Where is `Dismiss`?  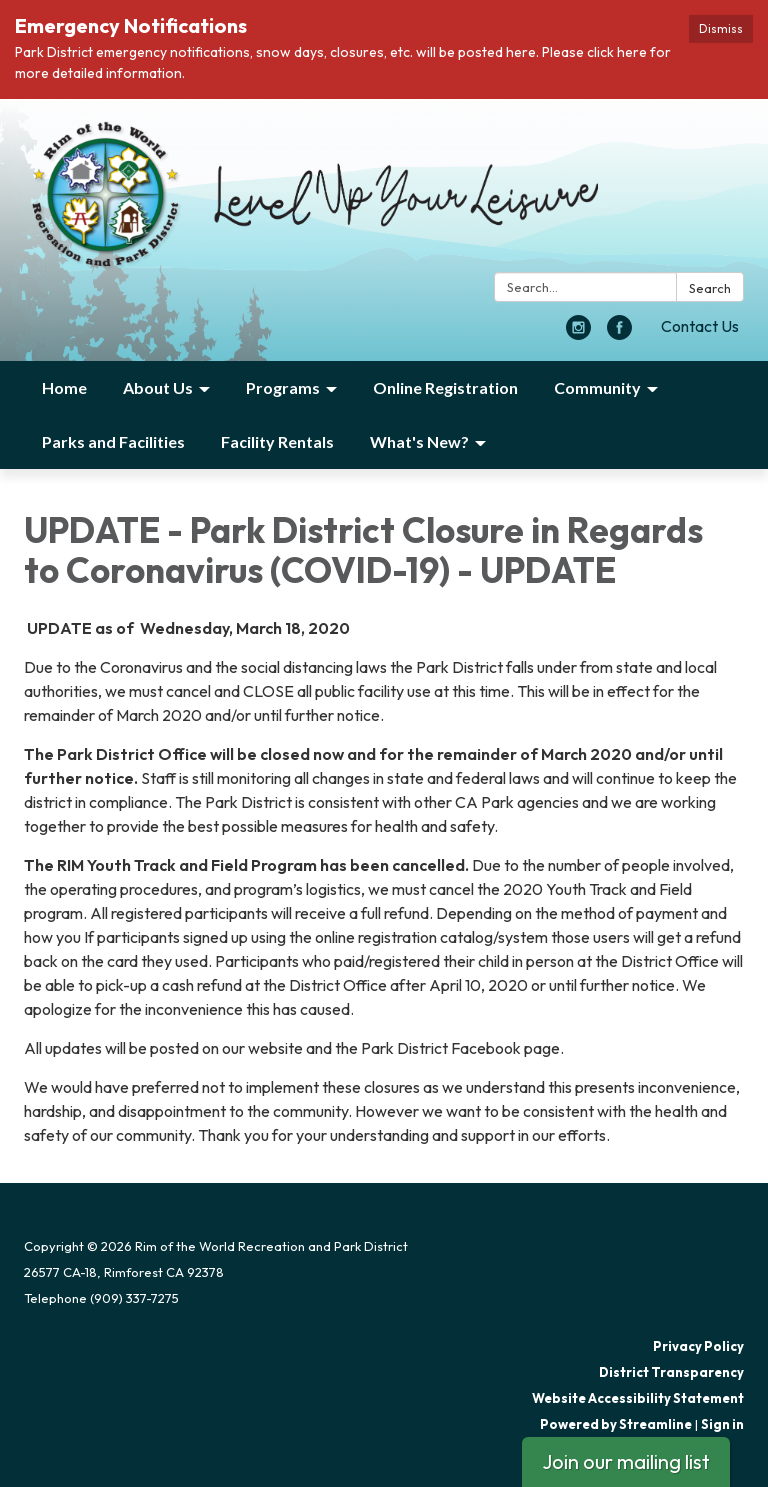 Dismiss is located at coordinates (721, 28).